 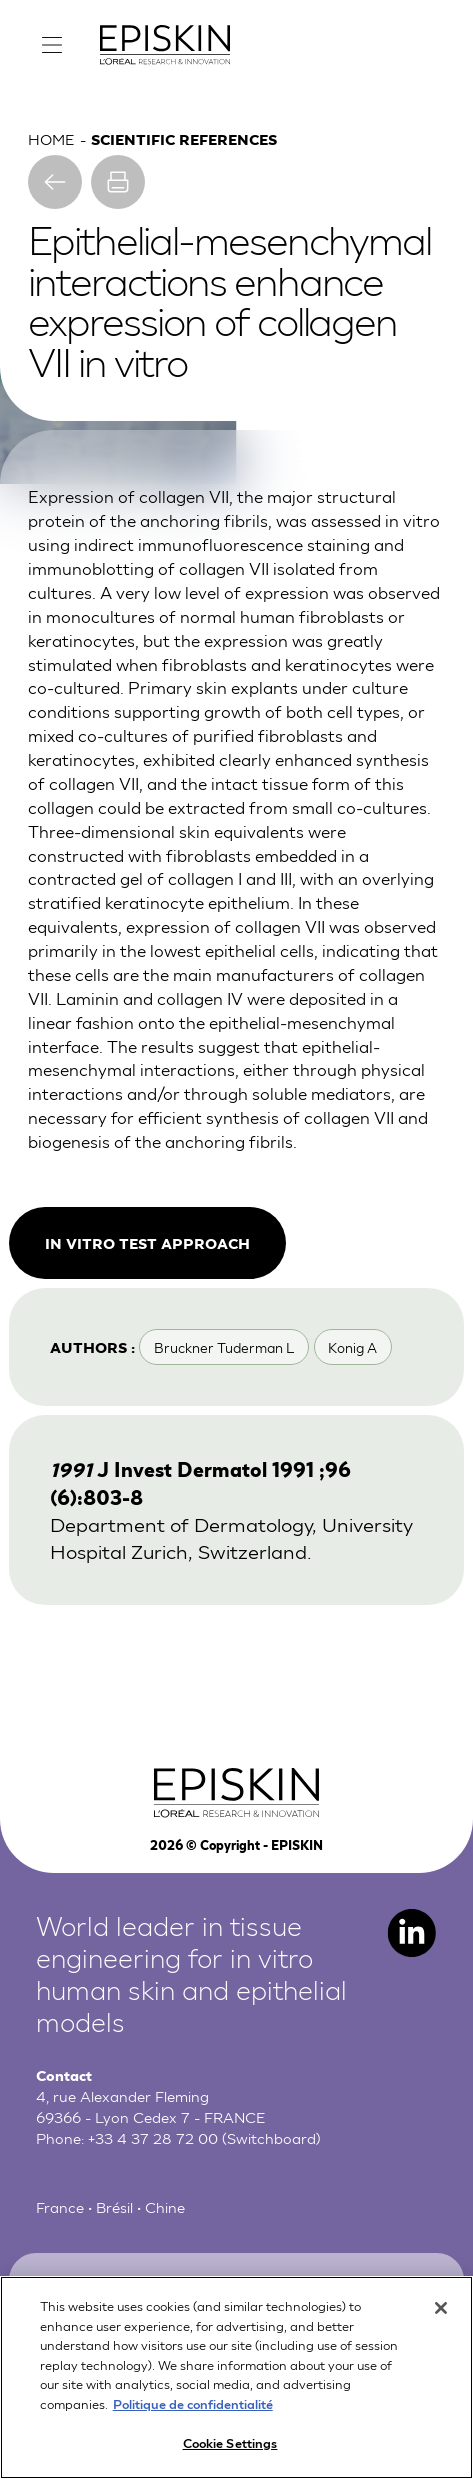 What do you see at coordinates (147, 1242) in the screenshot?
I see `In vitro test approach` at bounding box center [147, 1242].